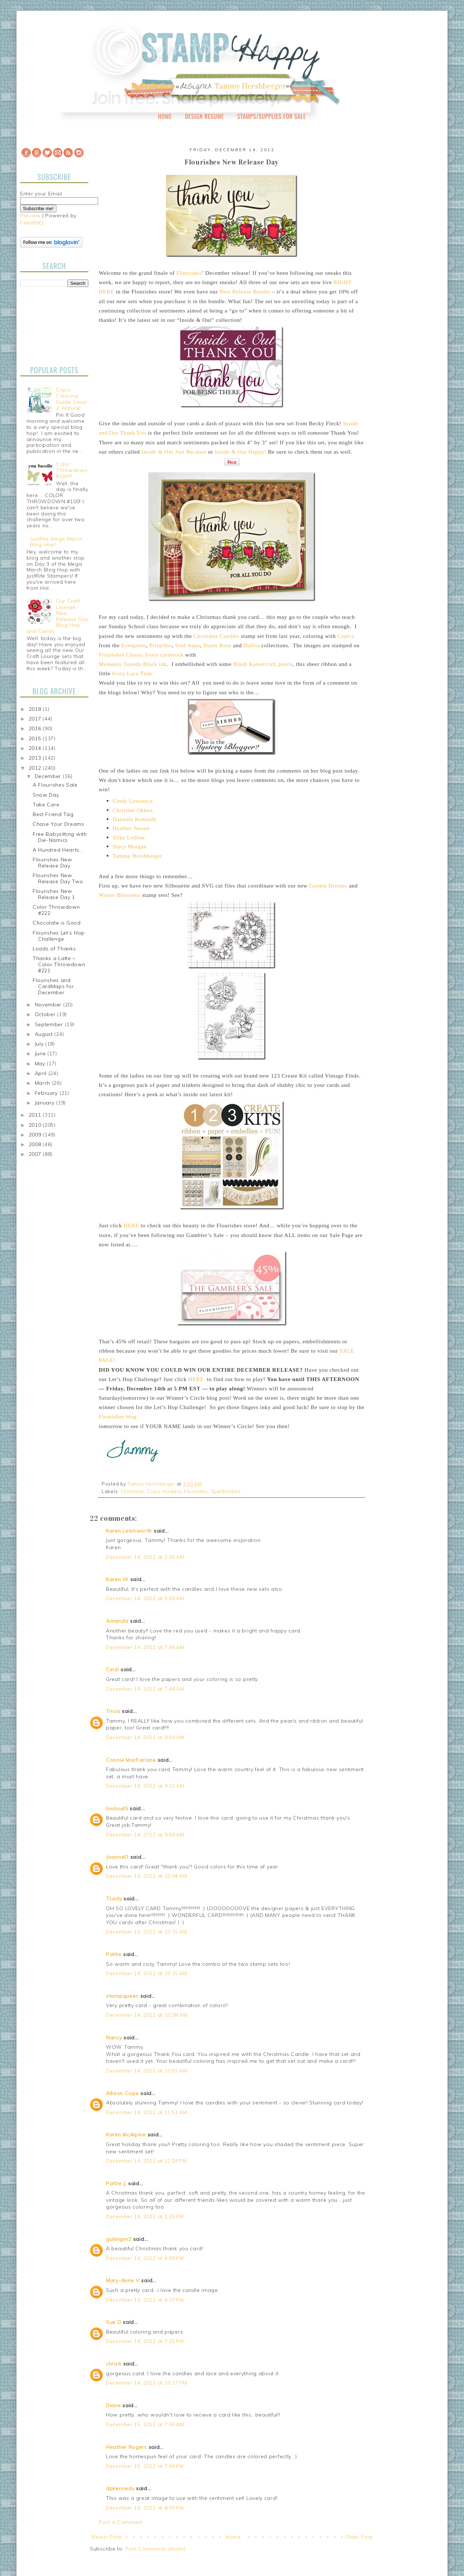  I want to click on JustRite Mega March Blog Hop!, so click(56, 542).